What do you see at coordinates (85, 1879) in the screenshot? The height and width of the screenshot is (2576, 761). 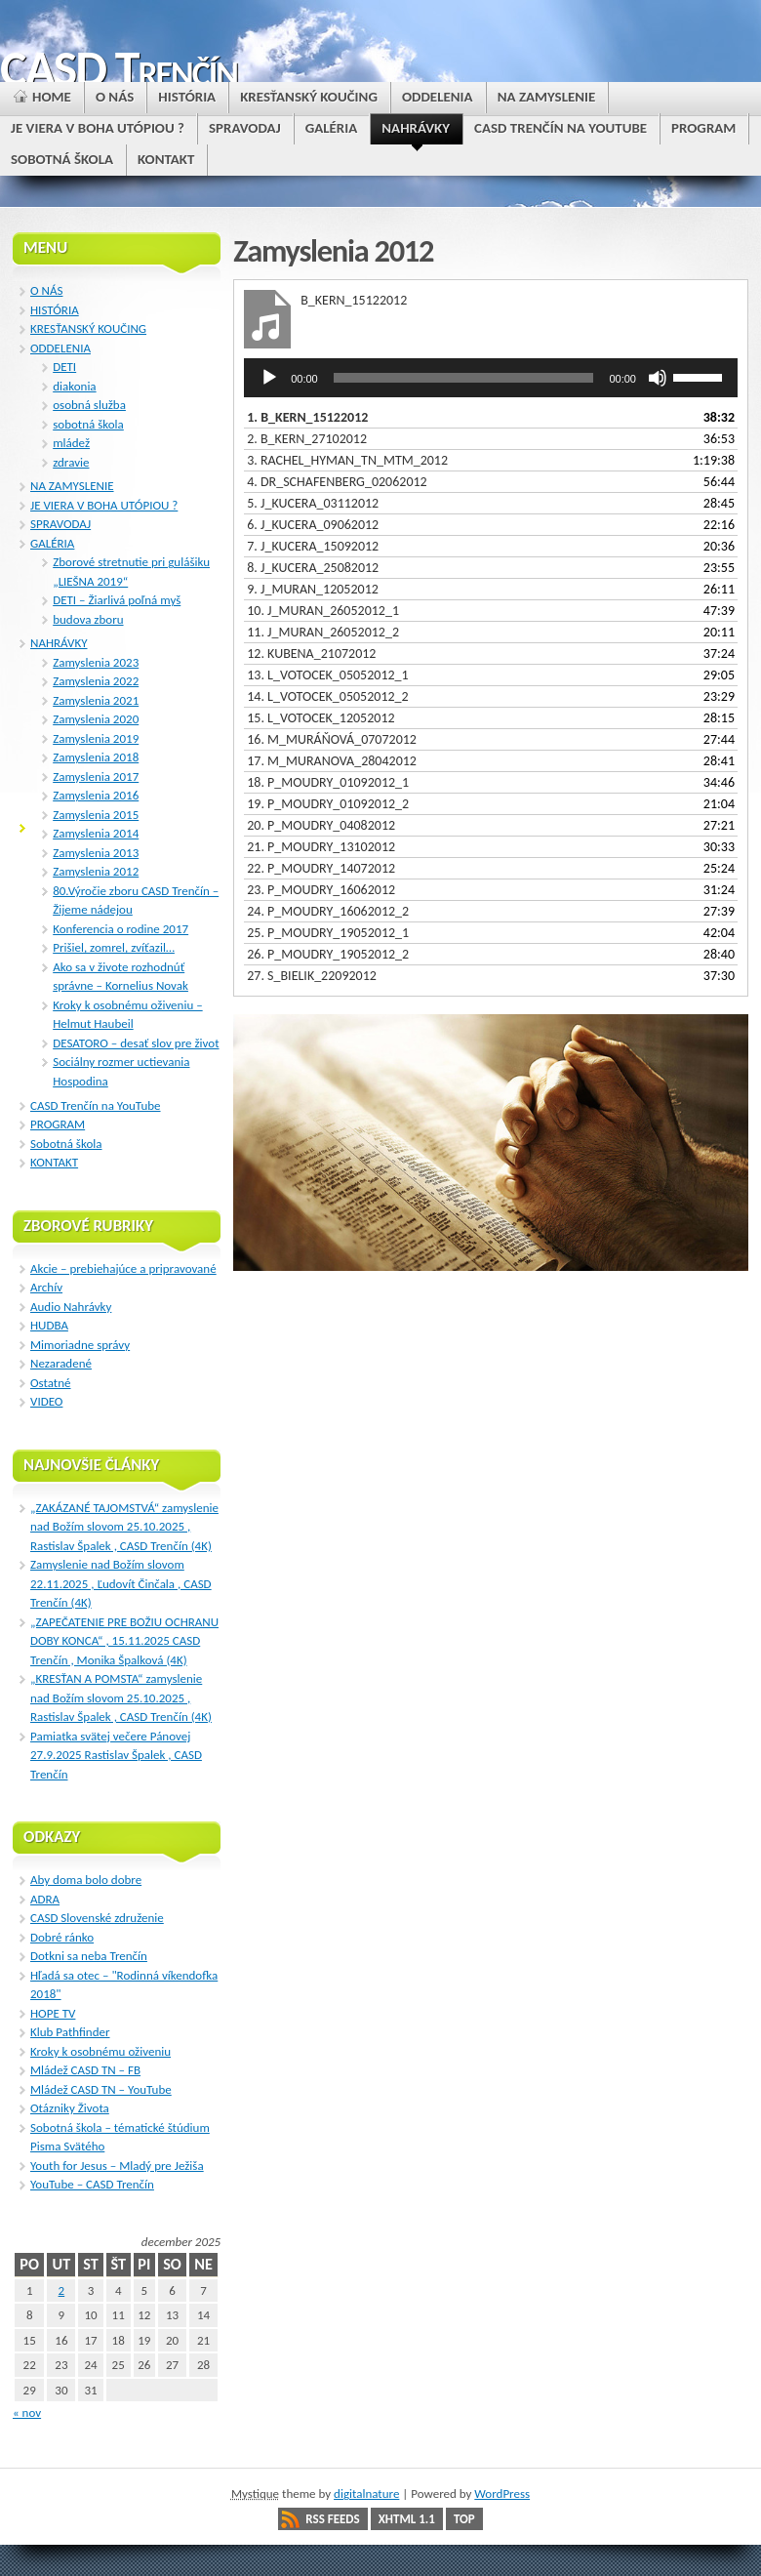 I see `Aby doma bolo dobre` at bounding box center [85, 1879].